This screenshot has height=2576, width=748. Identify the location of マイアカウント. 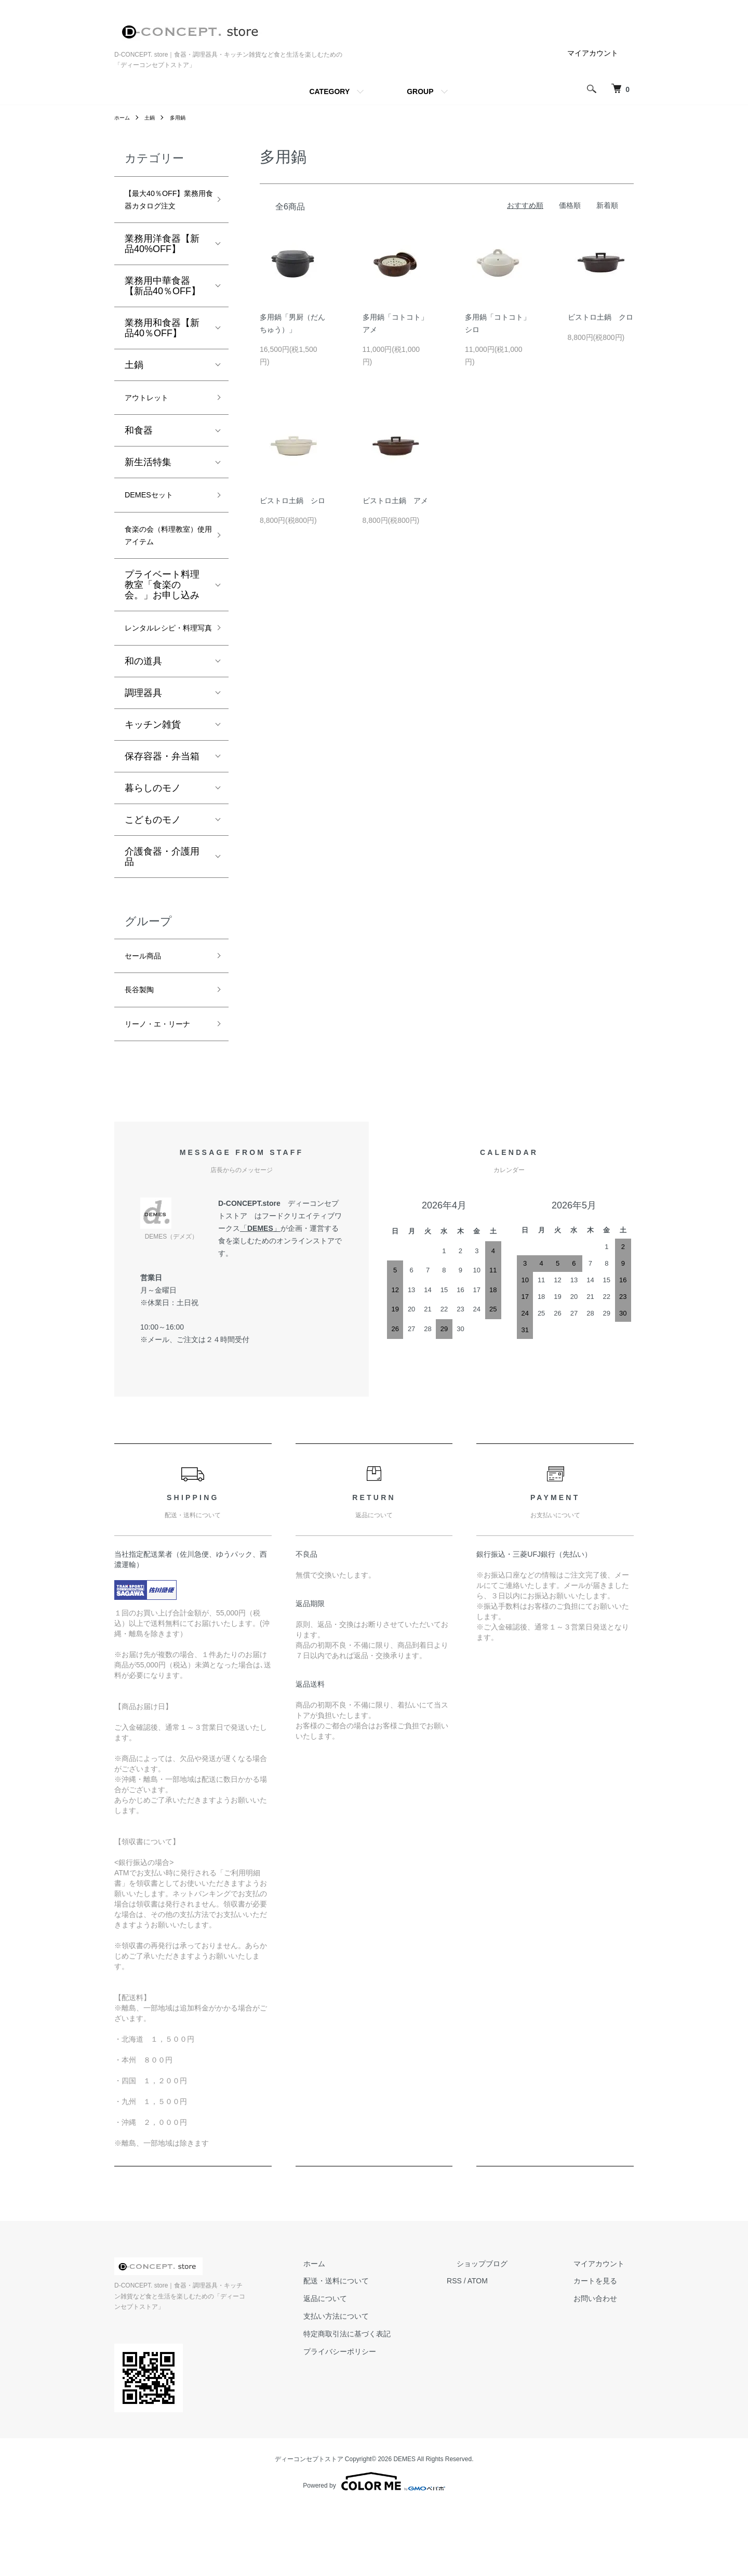
(592, 53).